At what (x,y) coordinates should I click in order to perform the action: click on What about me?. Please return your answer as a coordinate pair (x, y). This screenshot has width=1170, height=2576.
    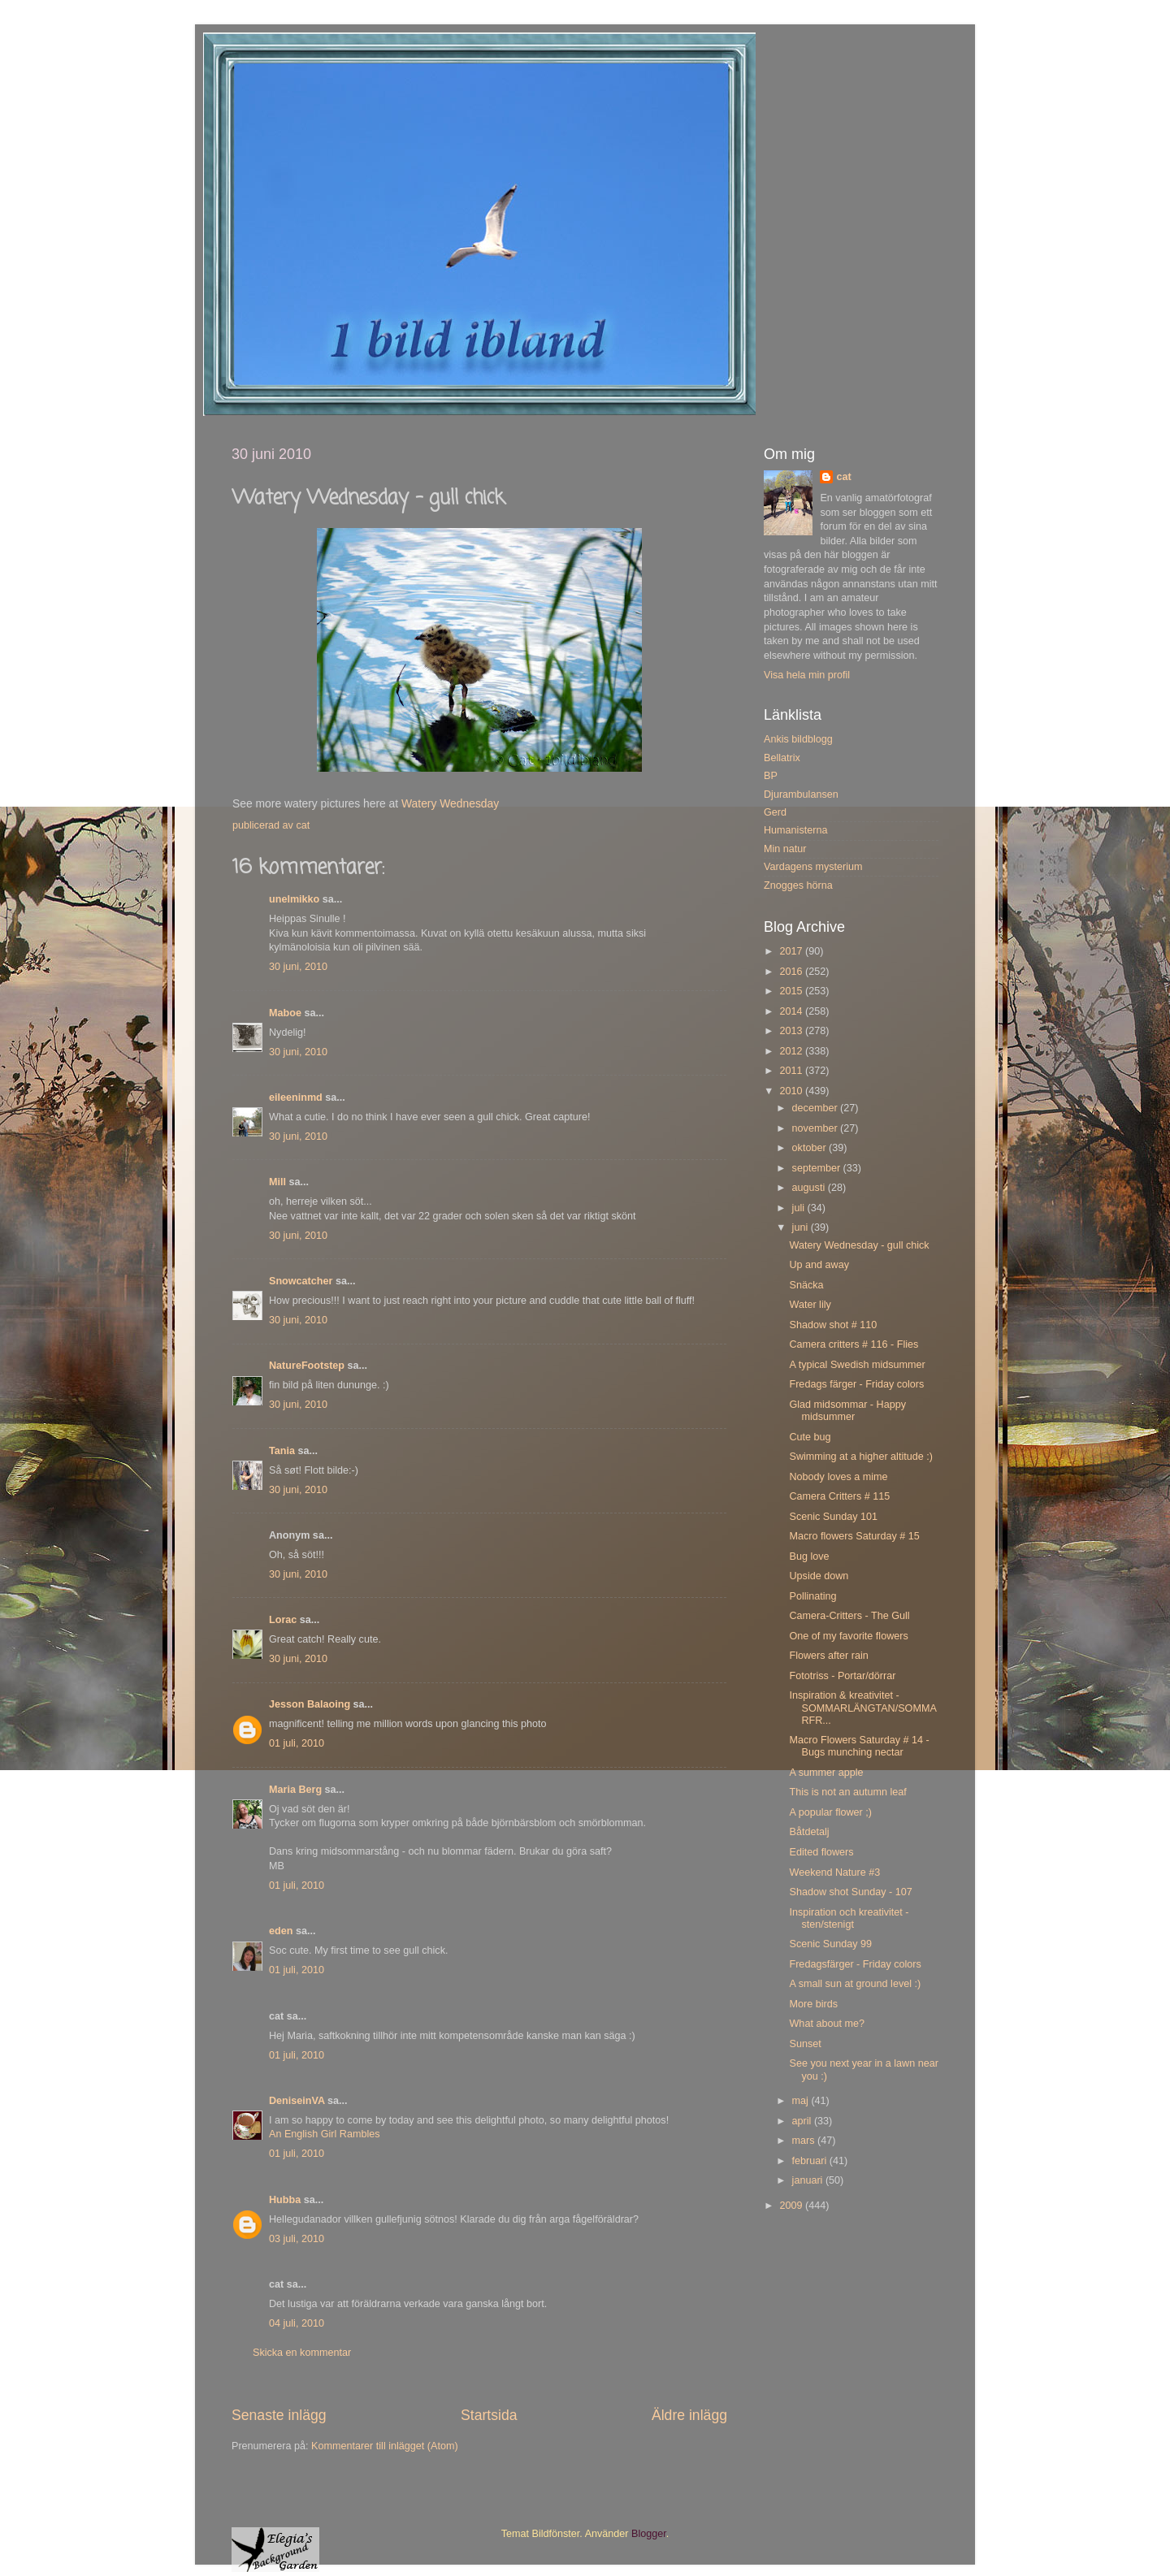
    Looking at the image, I should click on (826, 2023).